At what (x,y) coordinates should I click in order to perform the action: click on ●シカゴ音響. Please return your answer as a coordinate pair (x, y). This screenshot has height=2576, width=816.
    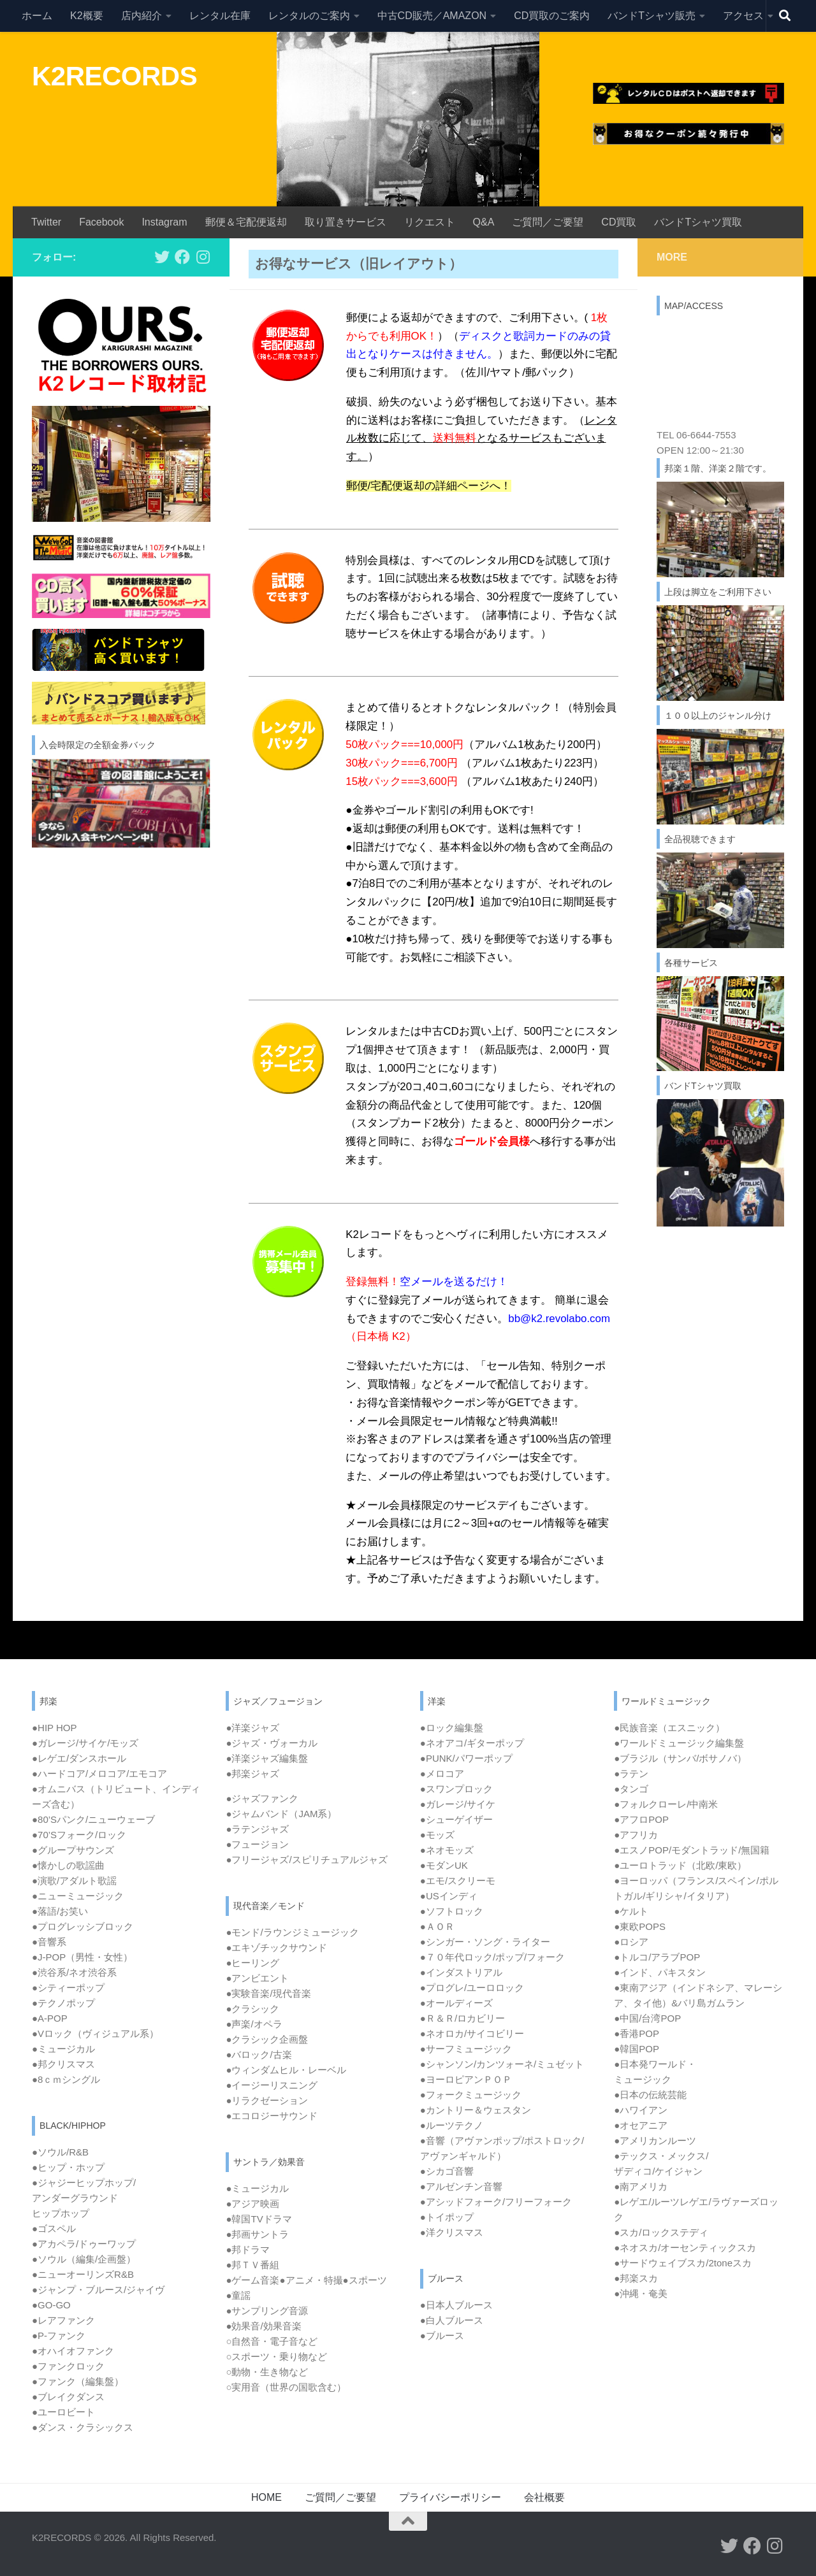
    Looking at the image, I should click on (447, 2171).